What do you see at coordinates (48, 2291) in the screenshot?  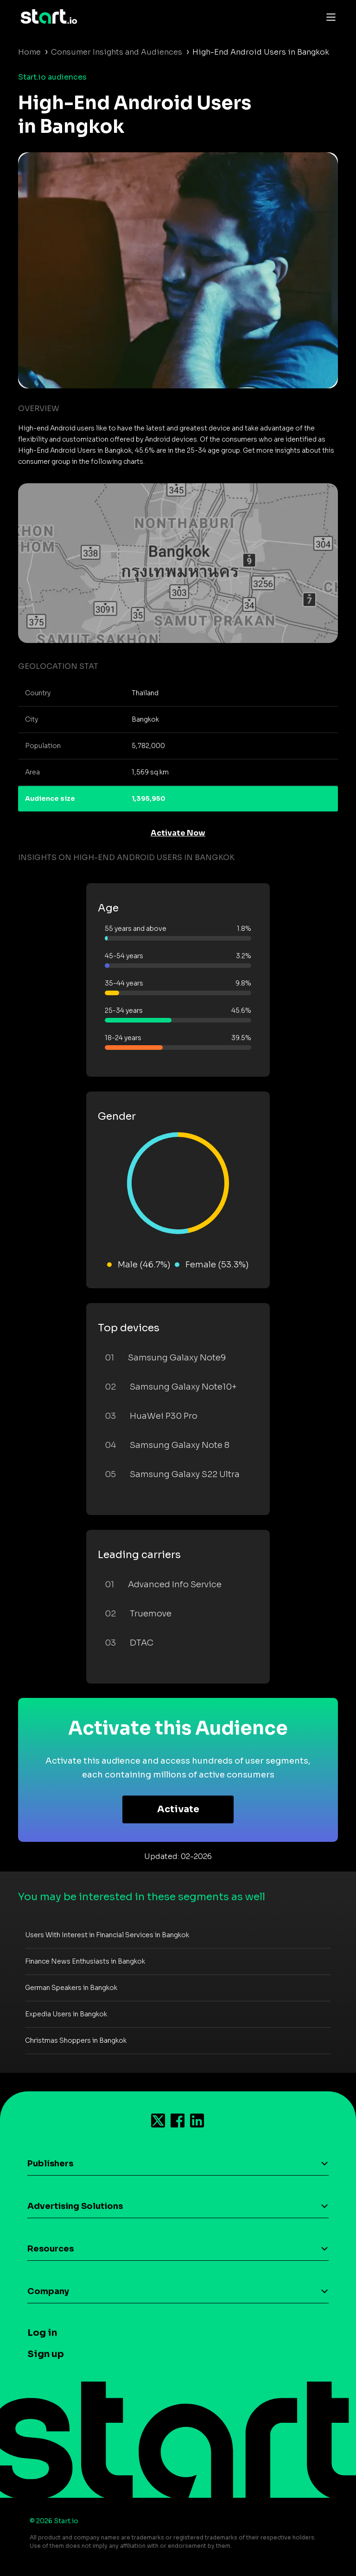 I see `Company` at bounding box center [48, 2291].